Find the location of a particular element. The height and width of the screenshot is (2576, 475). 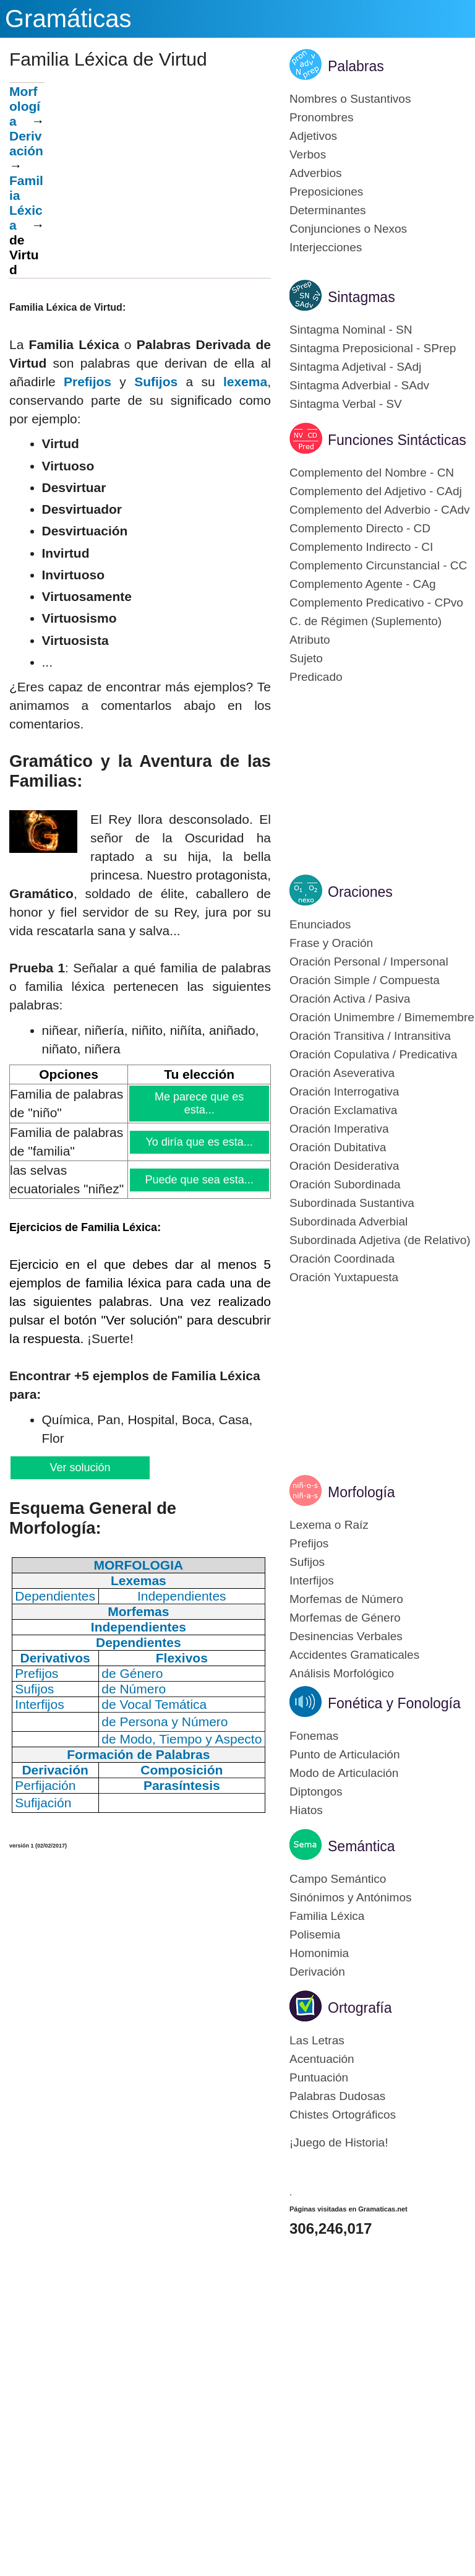

Subordinada Adjetiva (de Relativo) is located at coordinates (380, 1240).